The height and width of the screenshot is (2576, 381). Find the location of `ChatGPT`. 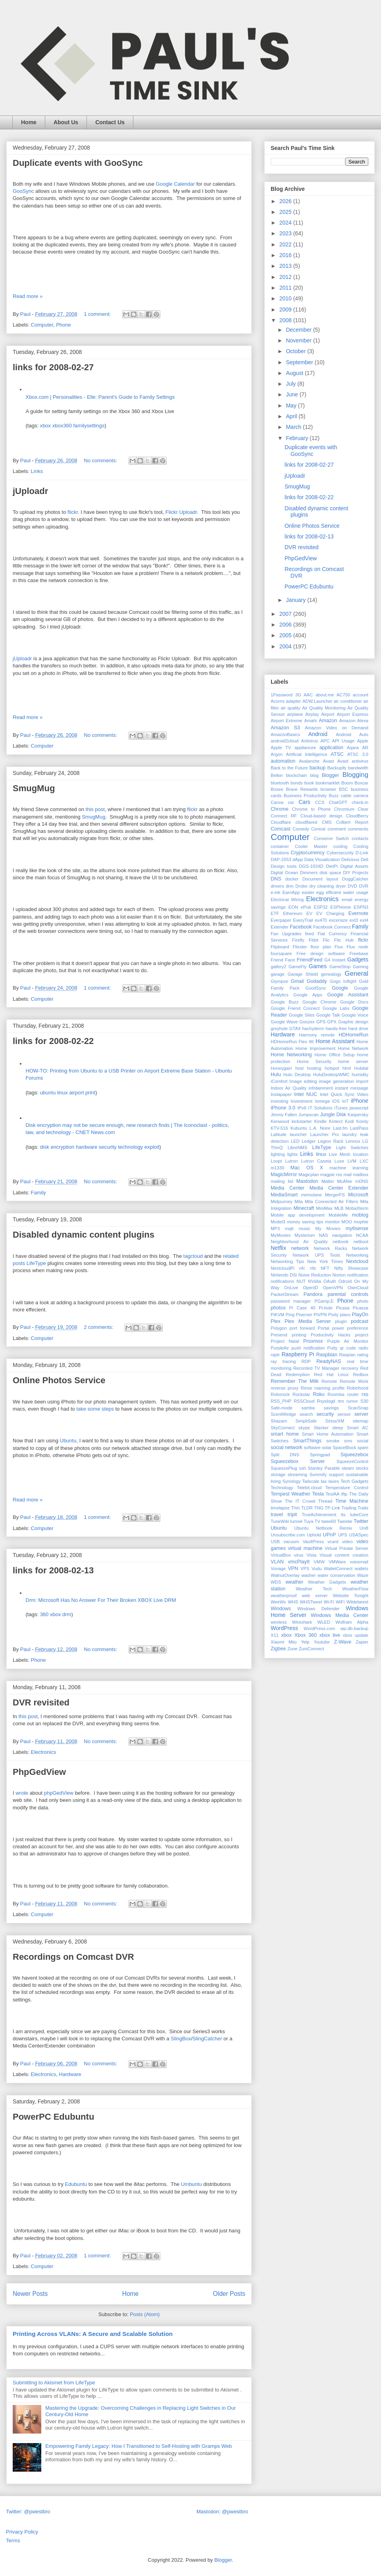

ChatGPT is located at coordinates (338, 802).